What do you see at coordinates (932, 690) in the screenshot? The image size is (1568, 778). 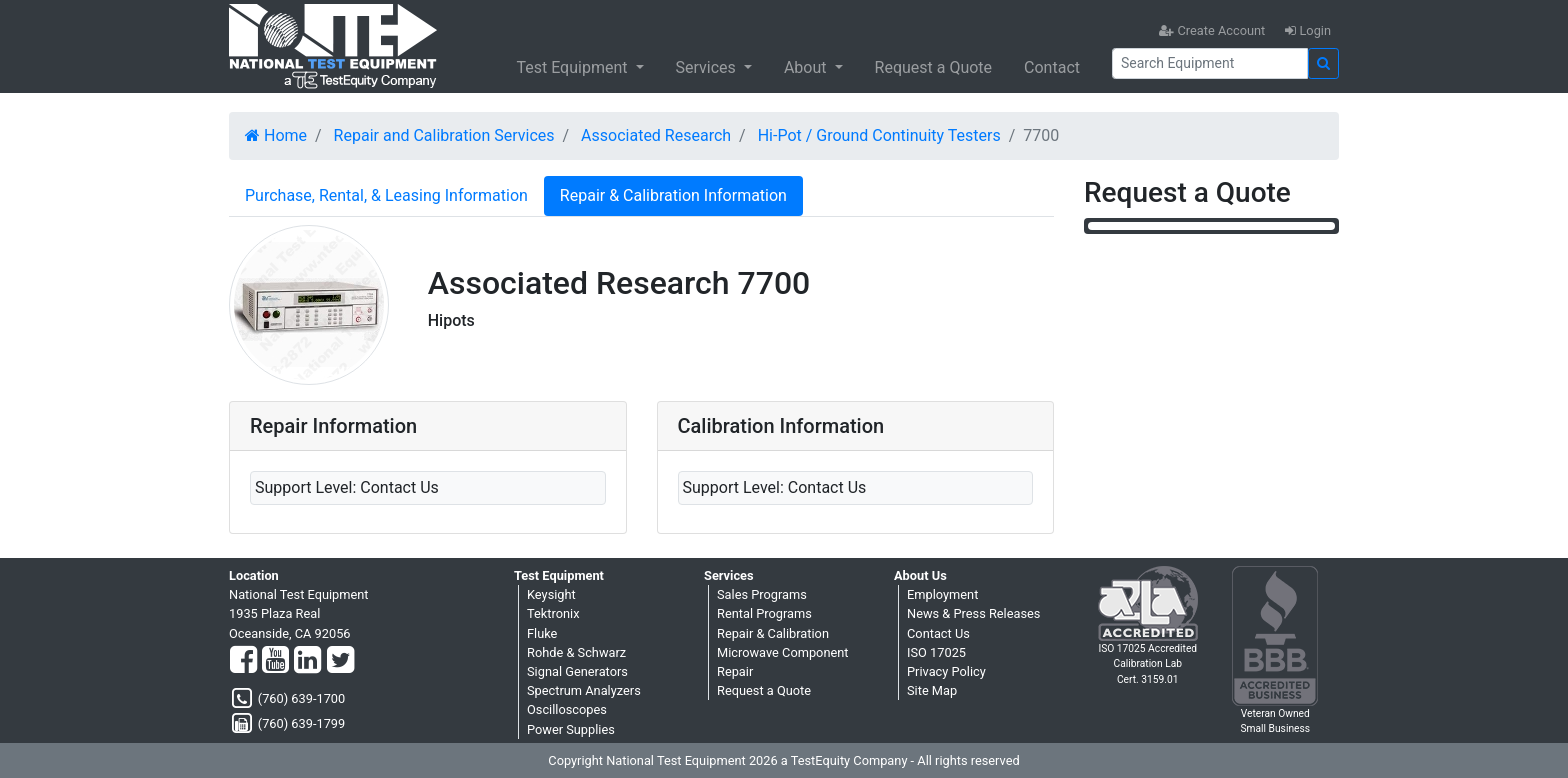 I see `Site Map` at bounding box center [932, 690].